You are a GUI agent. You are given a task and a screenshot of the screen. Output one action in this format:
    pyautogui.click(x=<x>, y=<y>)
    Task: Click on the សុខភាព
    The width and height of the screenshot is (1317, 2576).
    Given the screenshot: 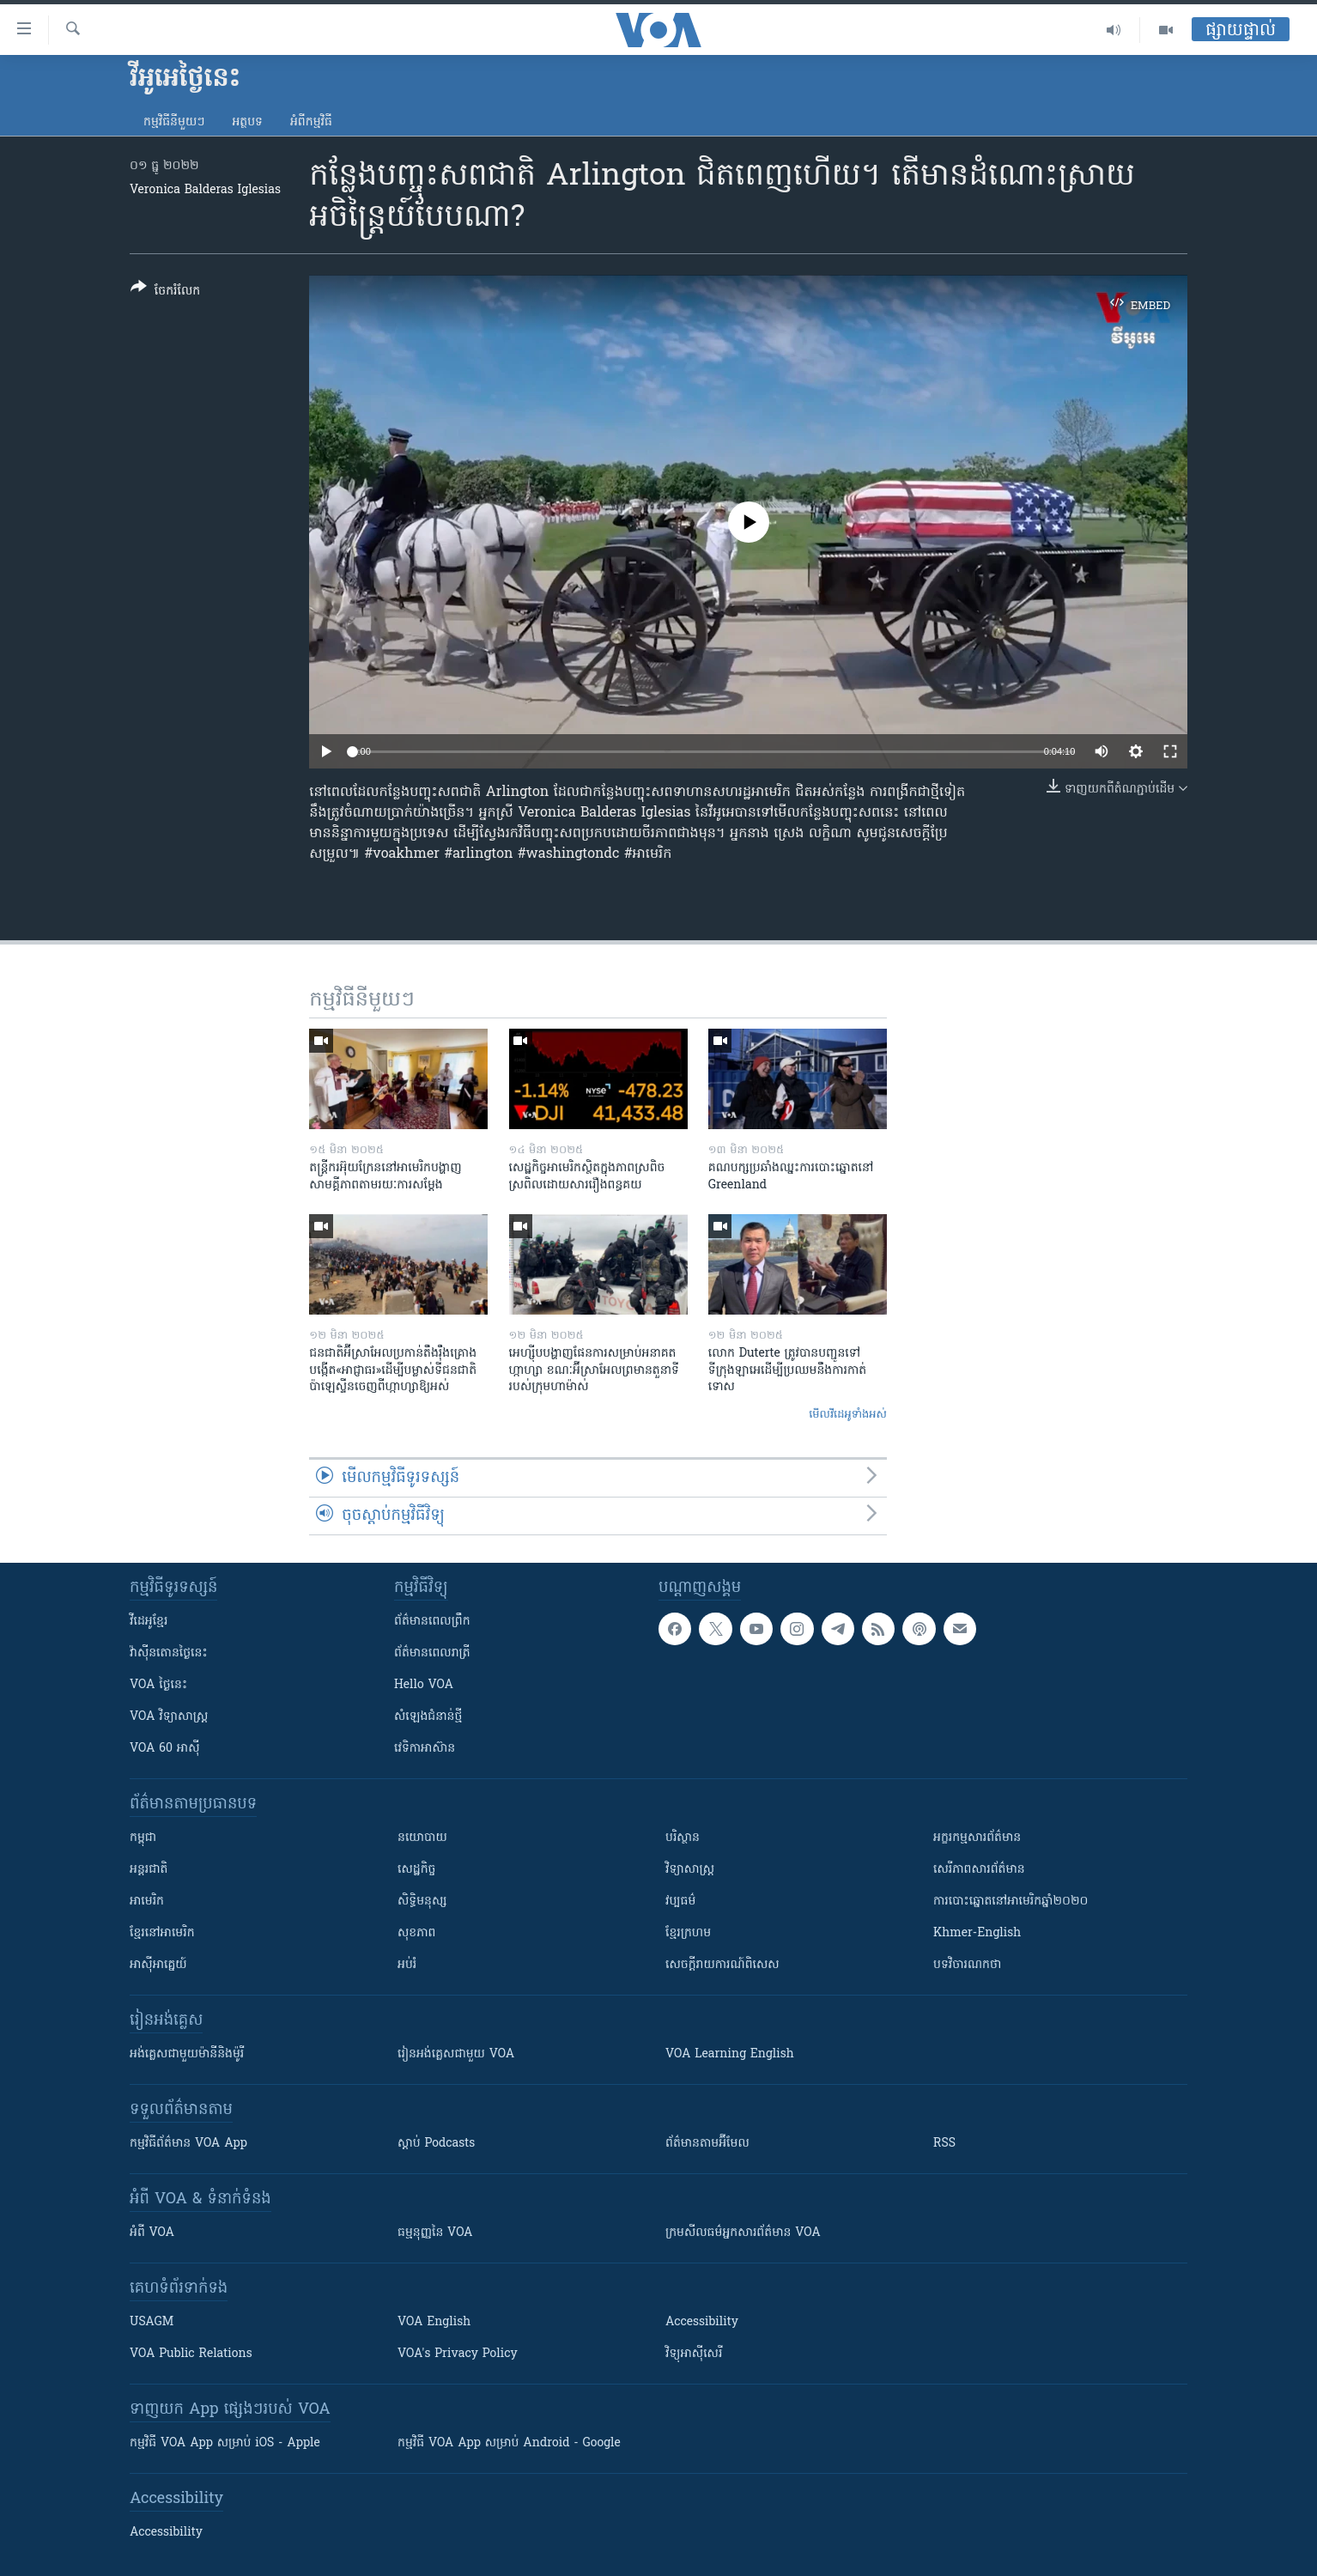 What is the action you would take?
    pyautogui.click(x=416, y=1933)
    